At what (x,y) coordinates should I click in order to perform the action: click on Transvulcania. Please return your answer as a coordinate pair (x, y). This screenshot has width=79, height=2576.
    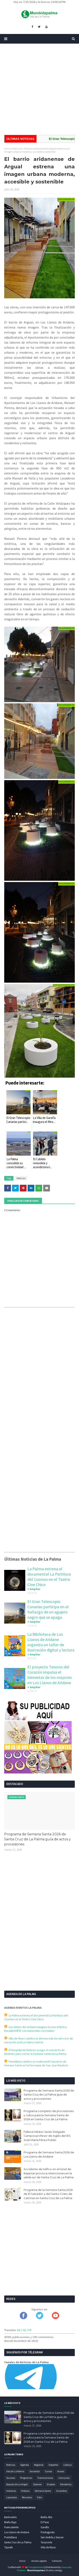
    Looking at the image, I should click on (45, 2477).